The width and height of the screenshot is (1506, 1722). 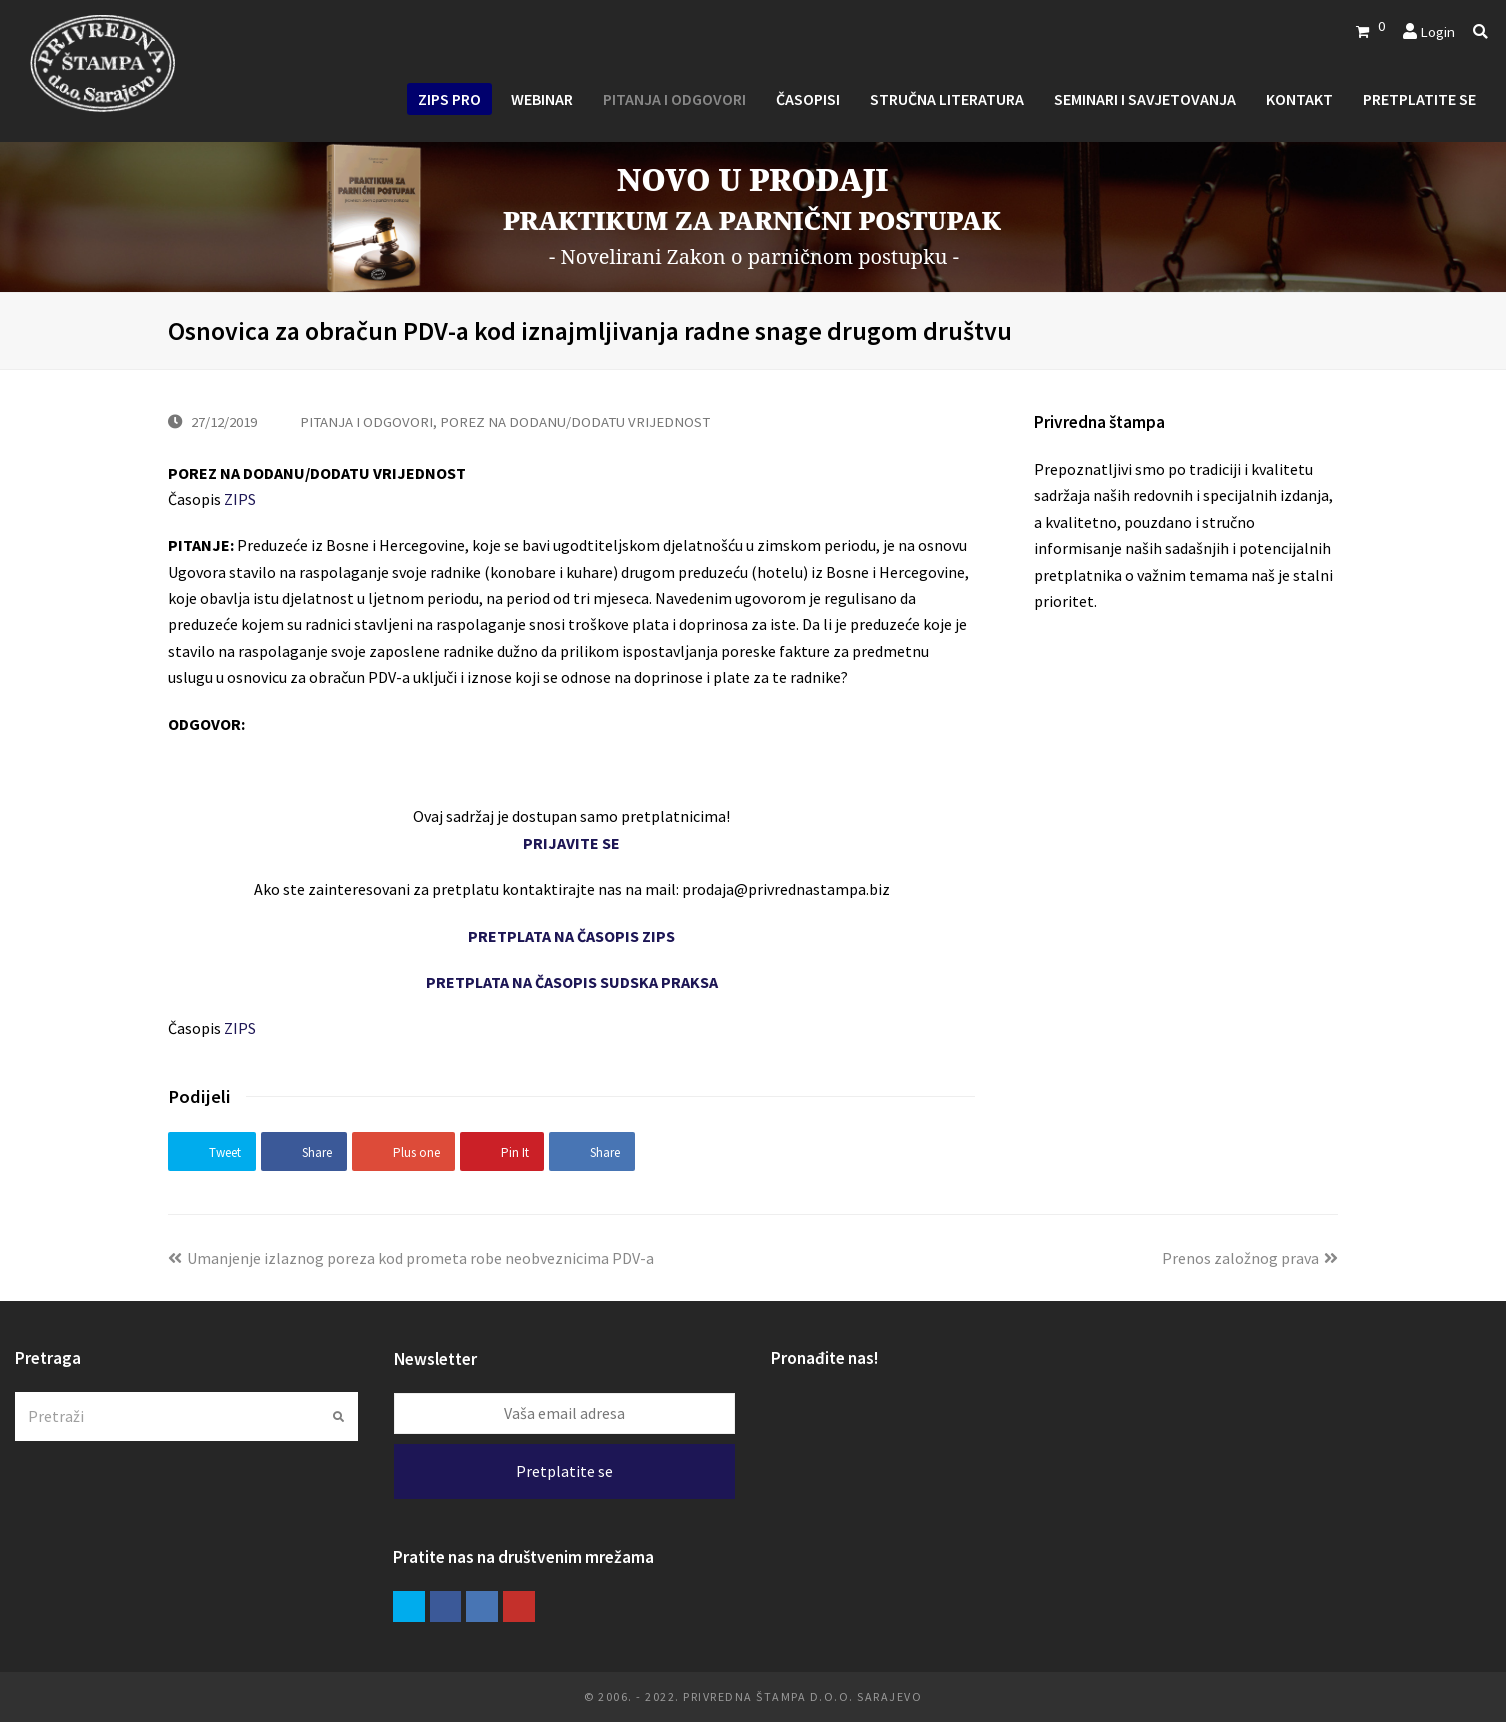 What do you see at coordinates (571, 936) in the screenshot?
I see `PRETPLATA NA ČASOPIS ZIPS` at bounding box center [571, 936].